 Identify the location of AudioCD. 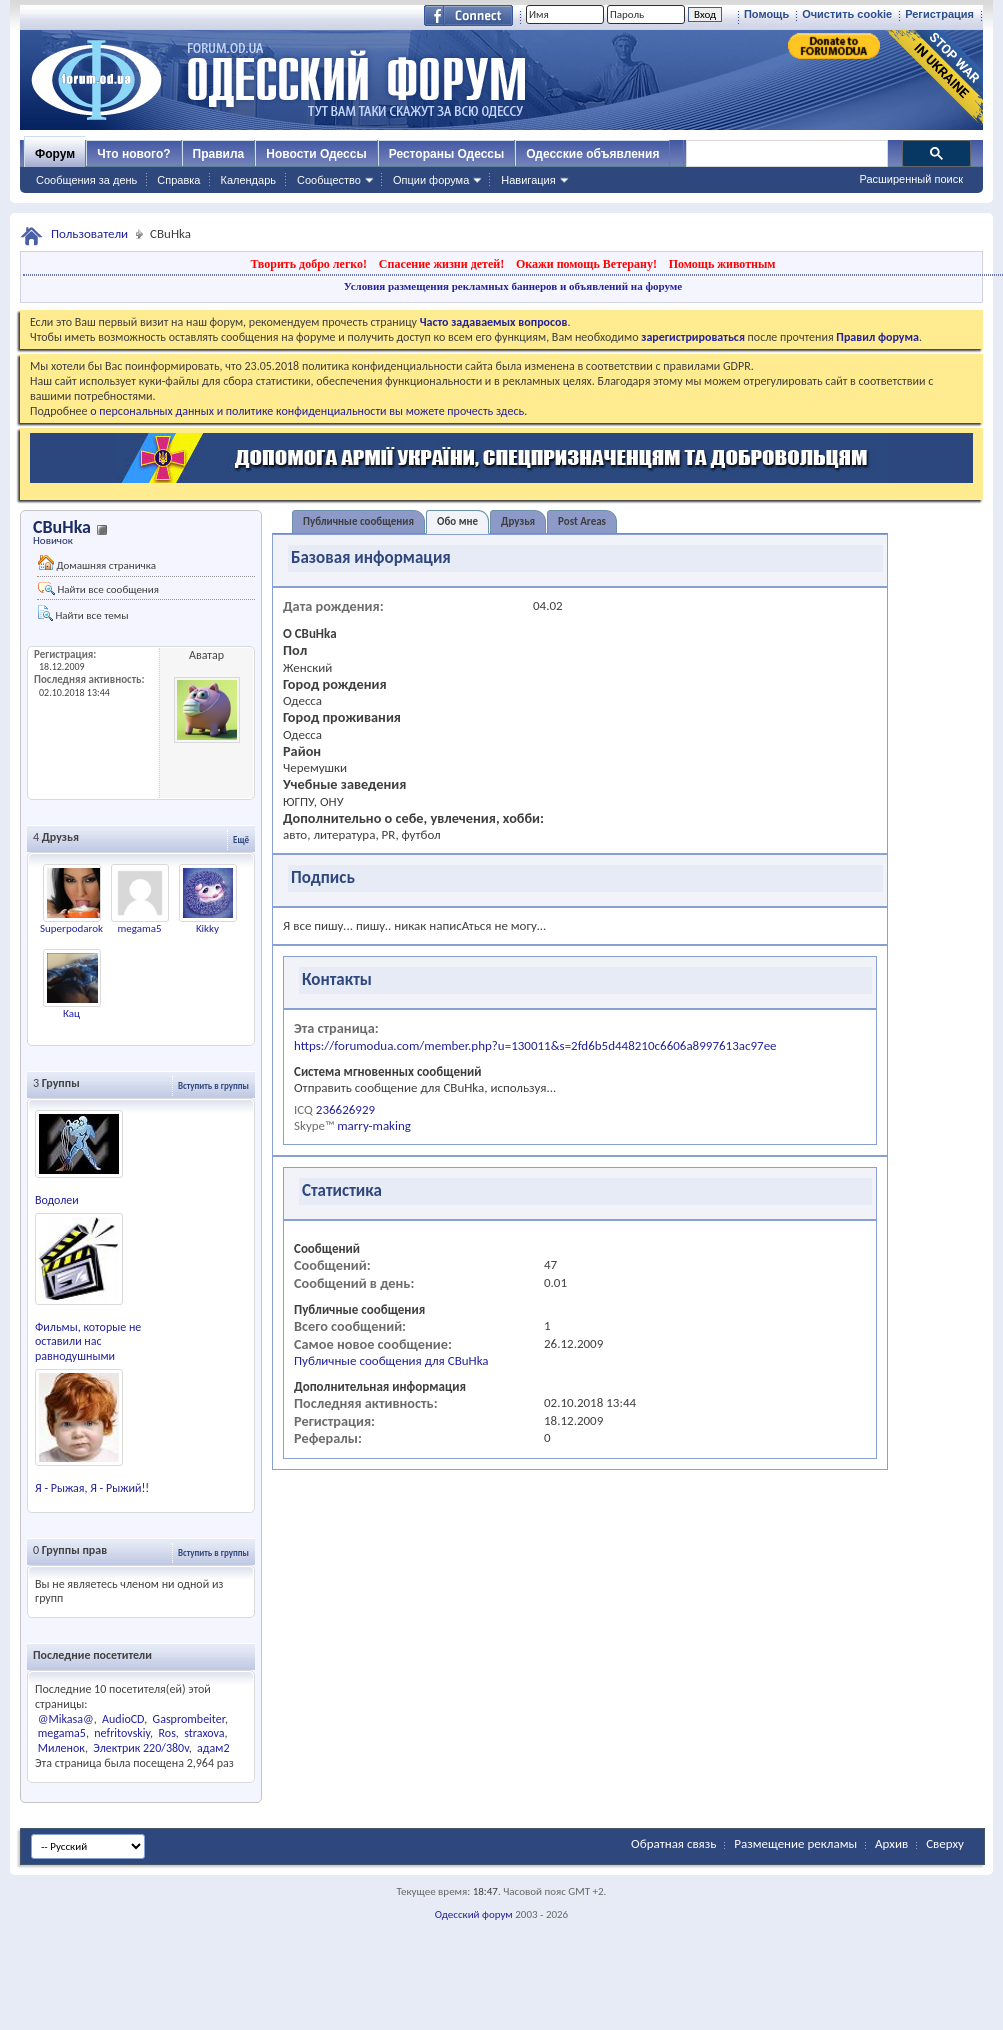
(123, 1719).